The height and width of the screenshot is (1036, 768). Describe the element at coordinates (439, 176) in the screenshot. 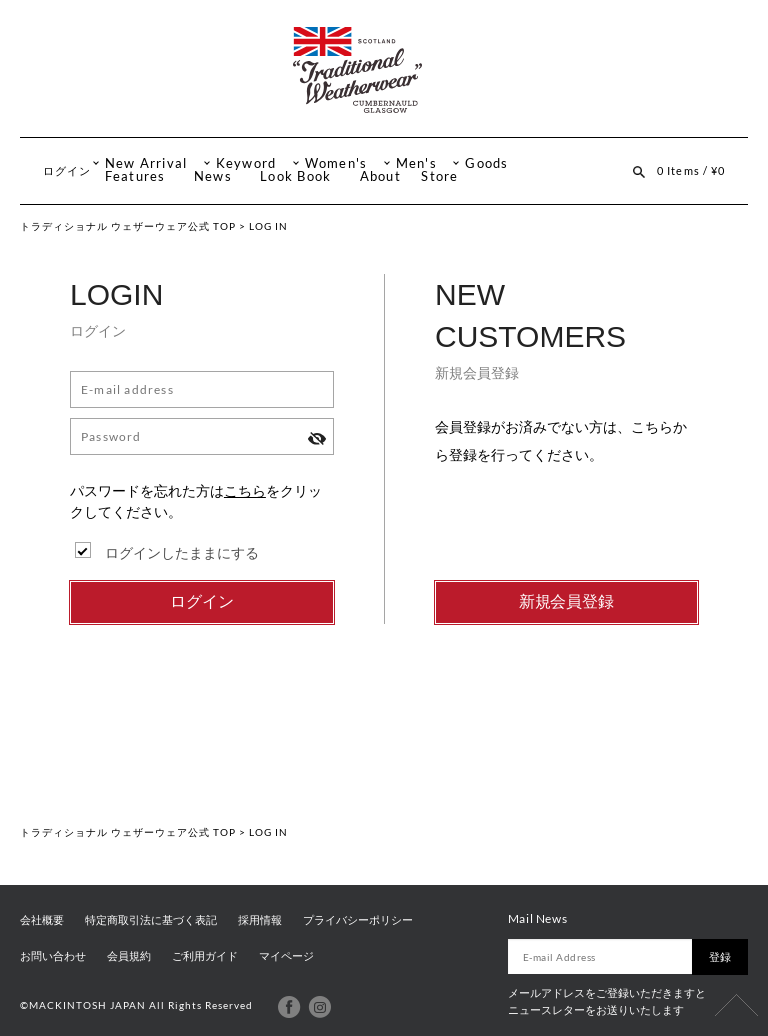

I see `Store` at that location.